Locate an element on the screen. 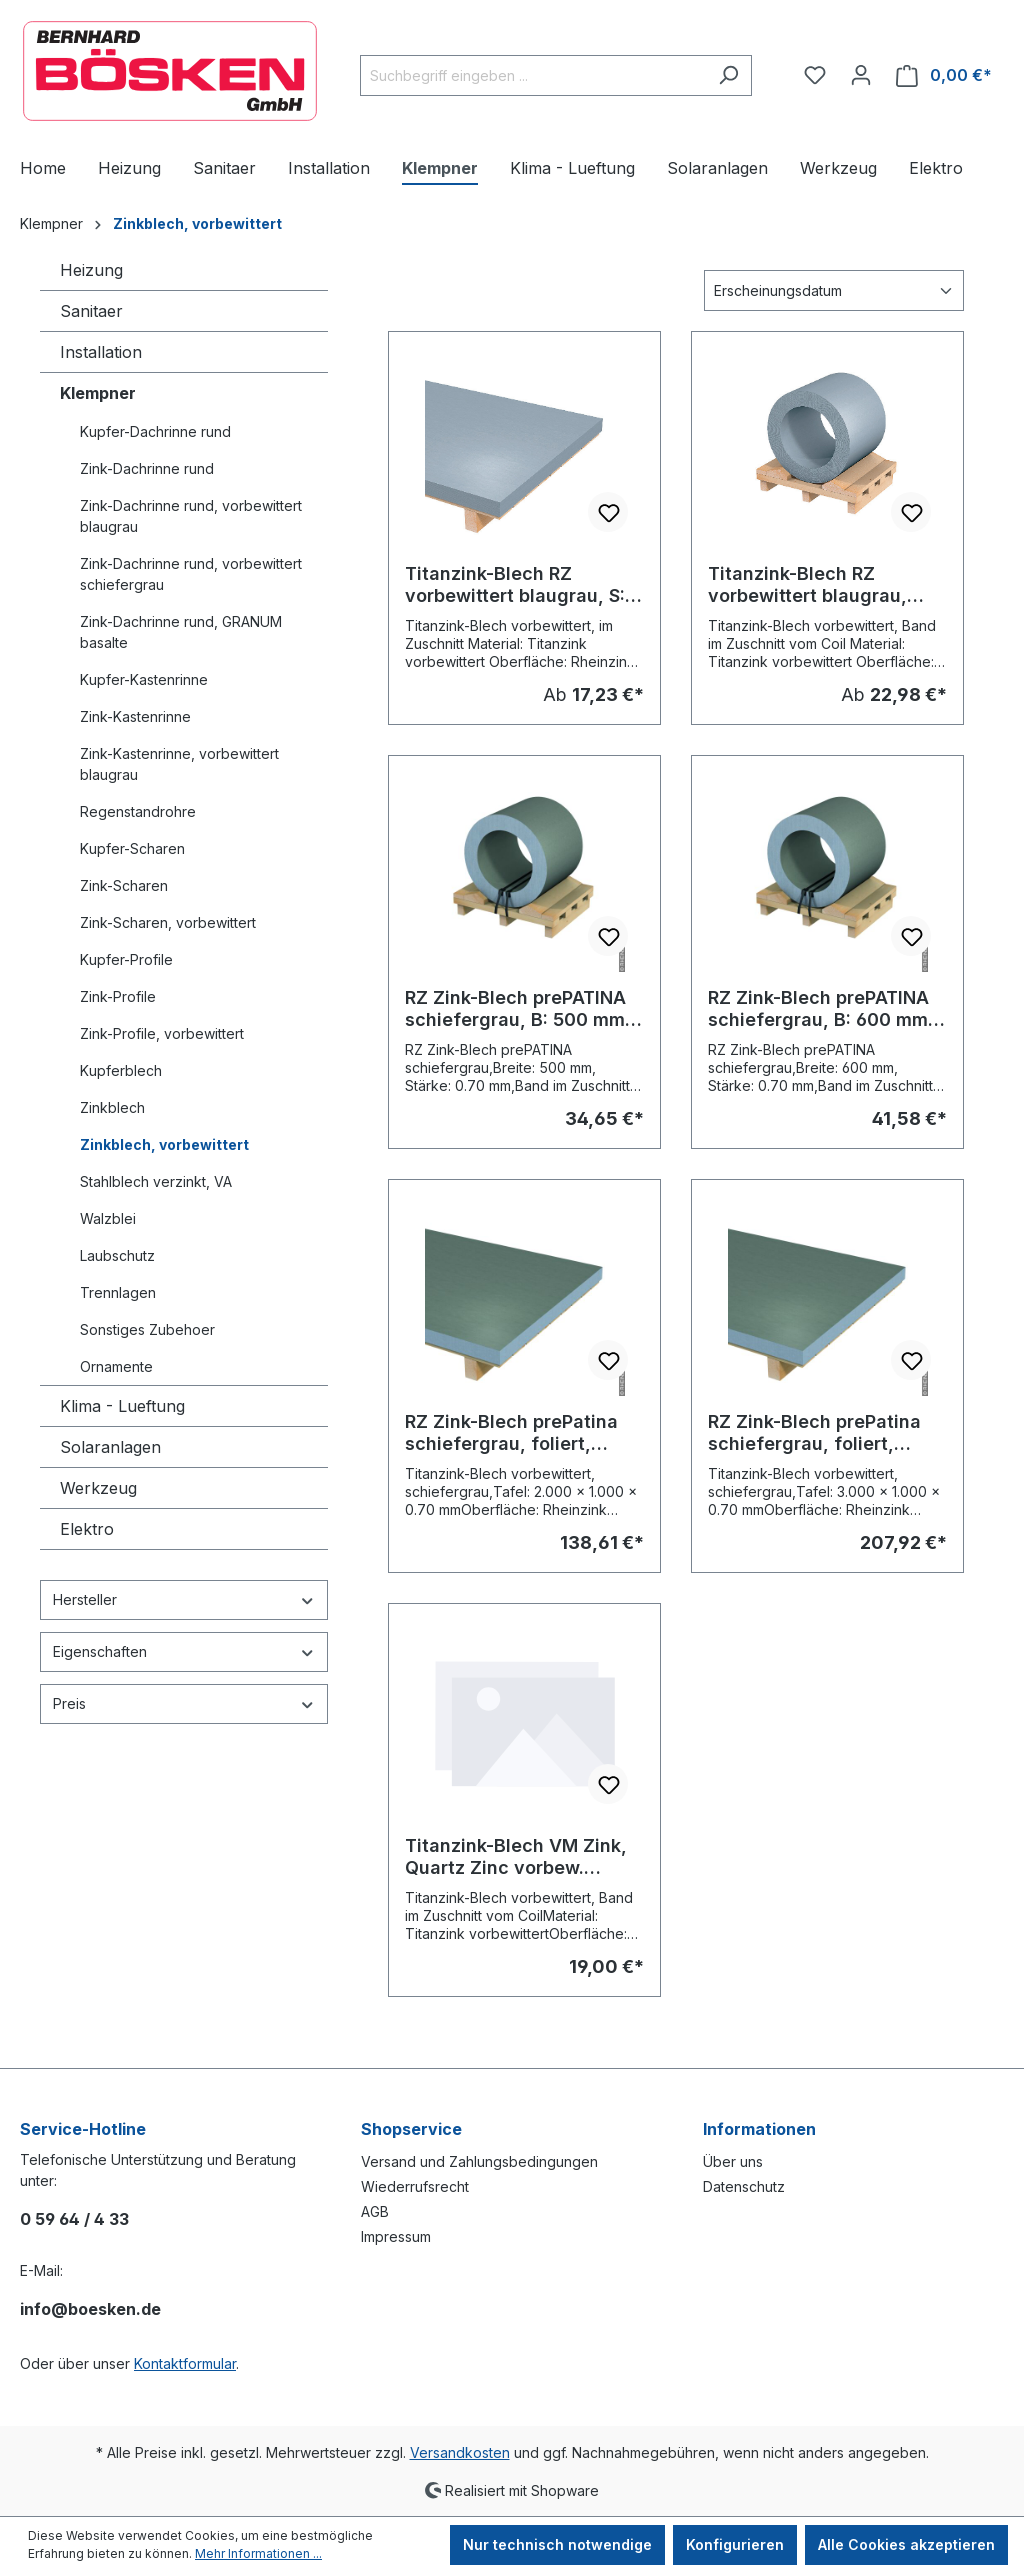 The width and height of the screenshot is (1024, 2573). Zinkblech, vorbewittert is located at coordinates (164, 1144).